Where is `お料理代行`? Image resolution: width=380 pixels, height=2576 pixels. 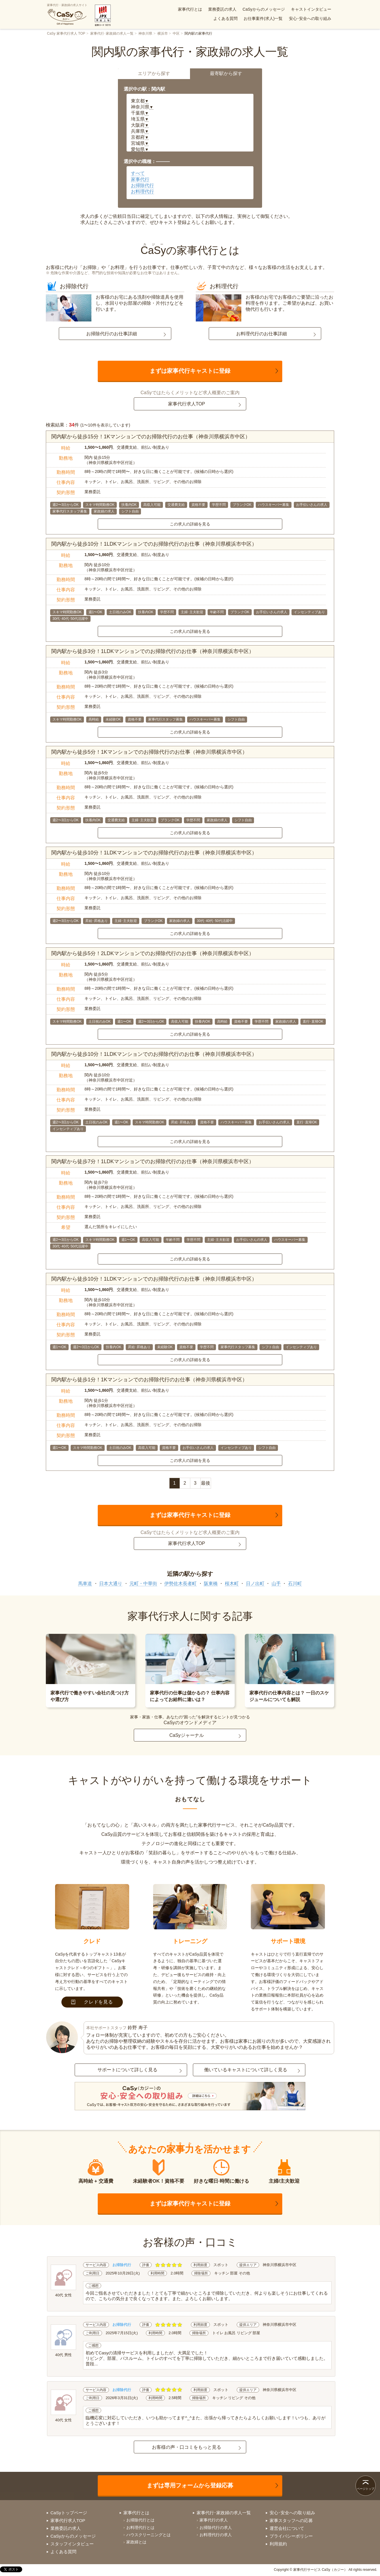
お料理代行 is located at coordinates (142, 191).